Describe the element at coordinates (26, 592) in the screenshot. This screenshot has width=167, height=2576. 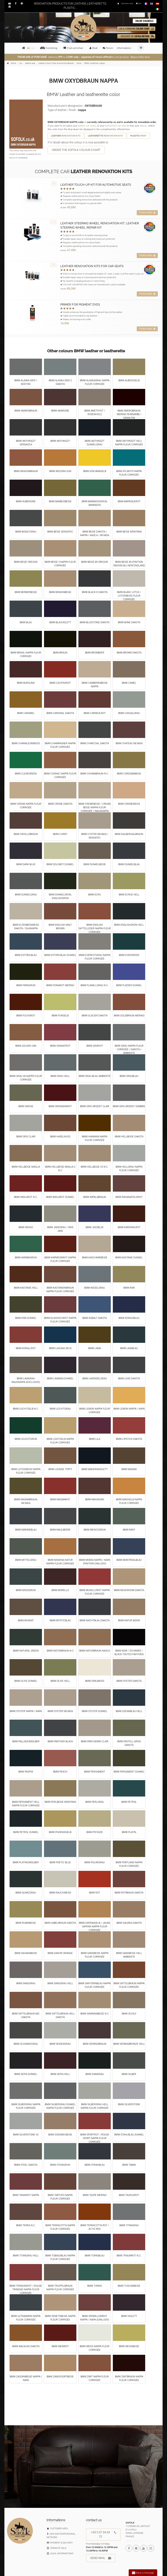
I see `BMW BERBERBEIGE` at that location.